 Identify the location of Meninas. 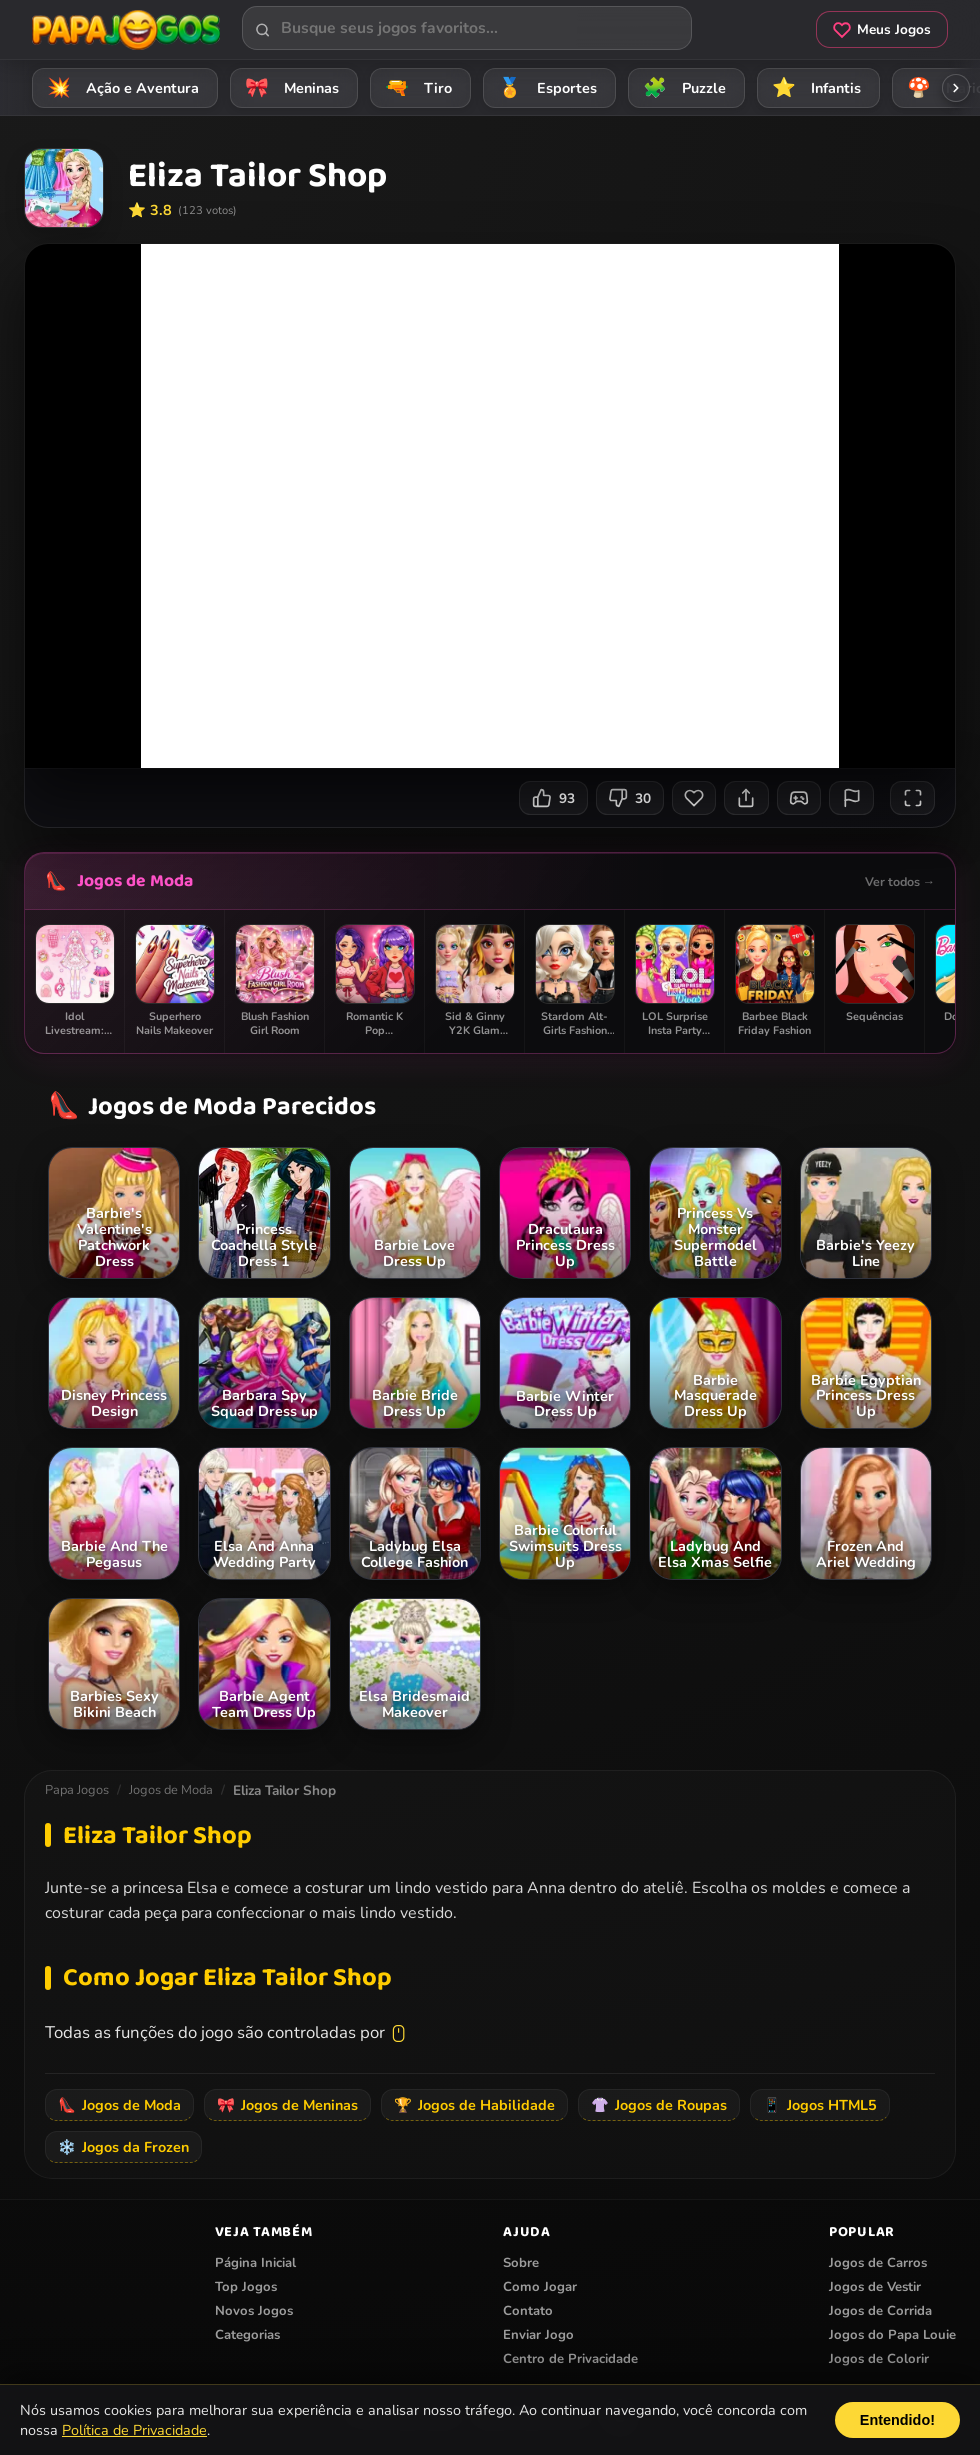
(289, 87).